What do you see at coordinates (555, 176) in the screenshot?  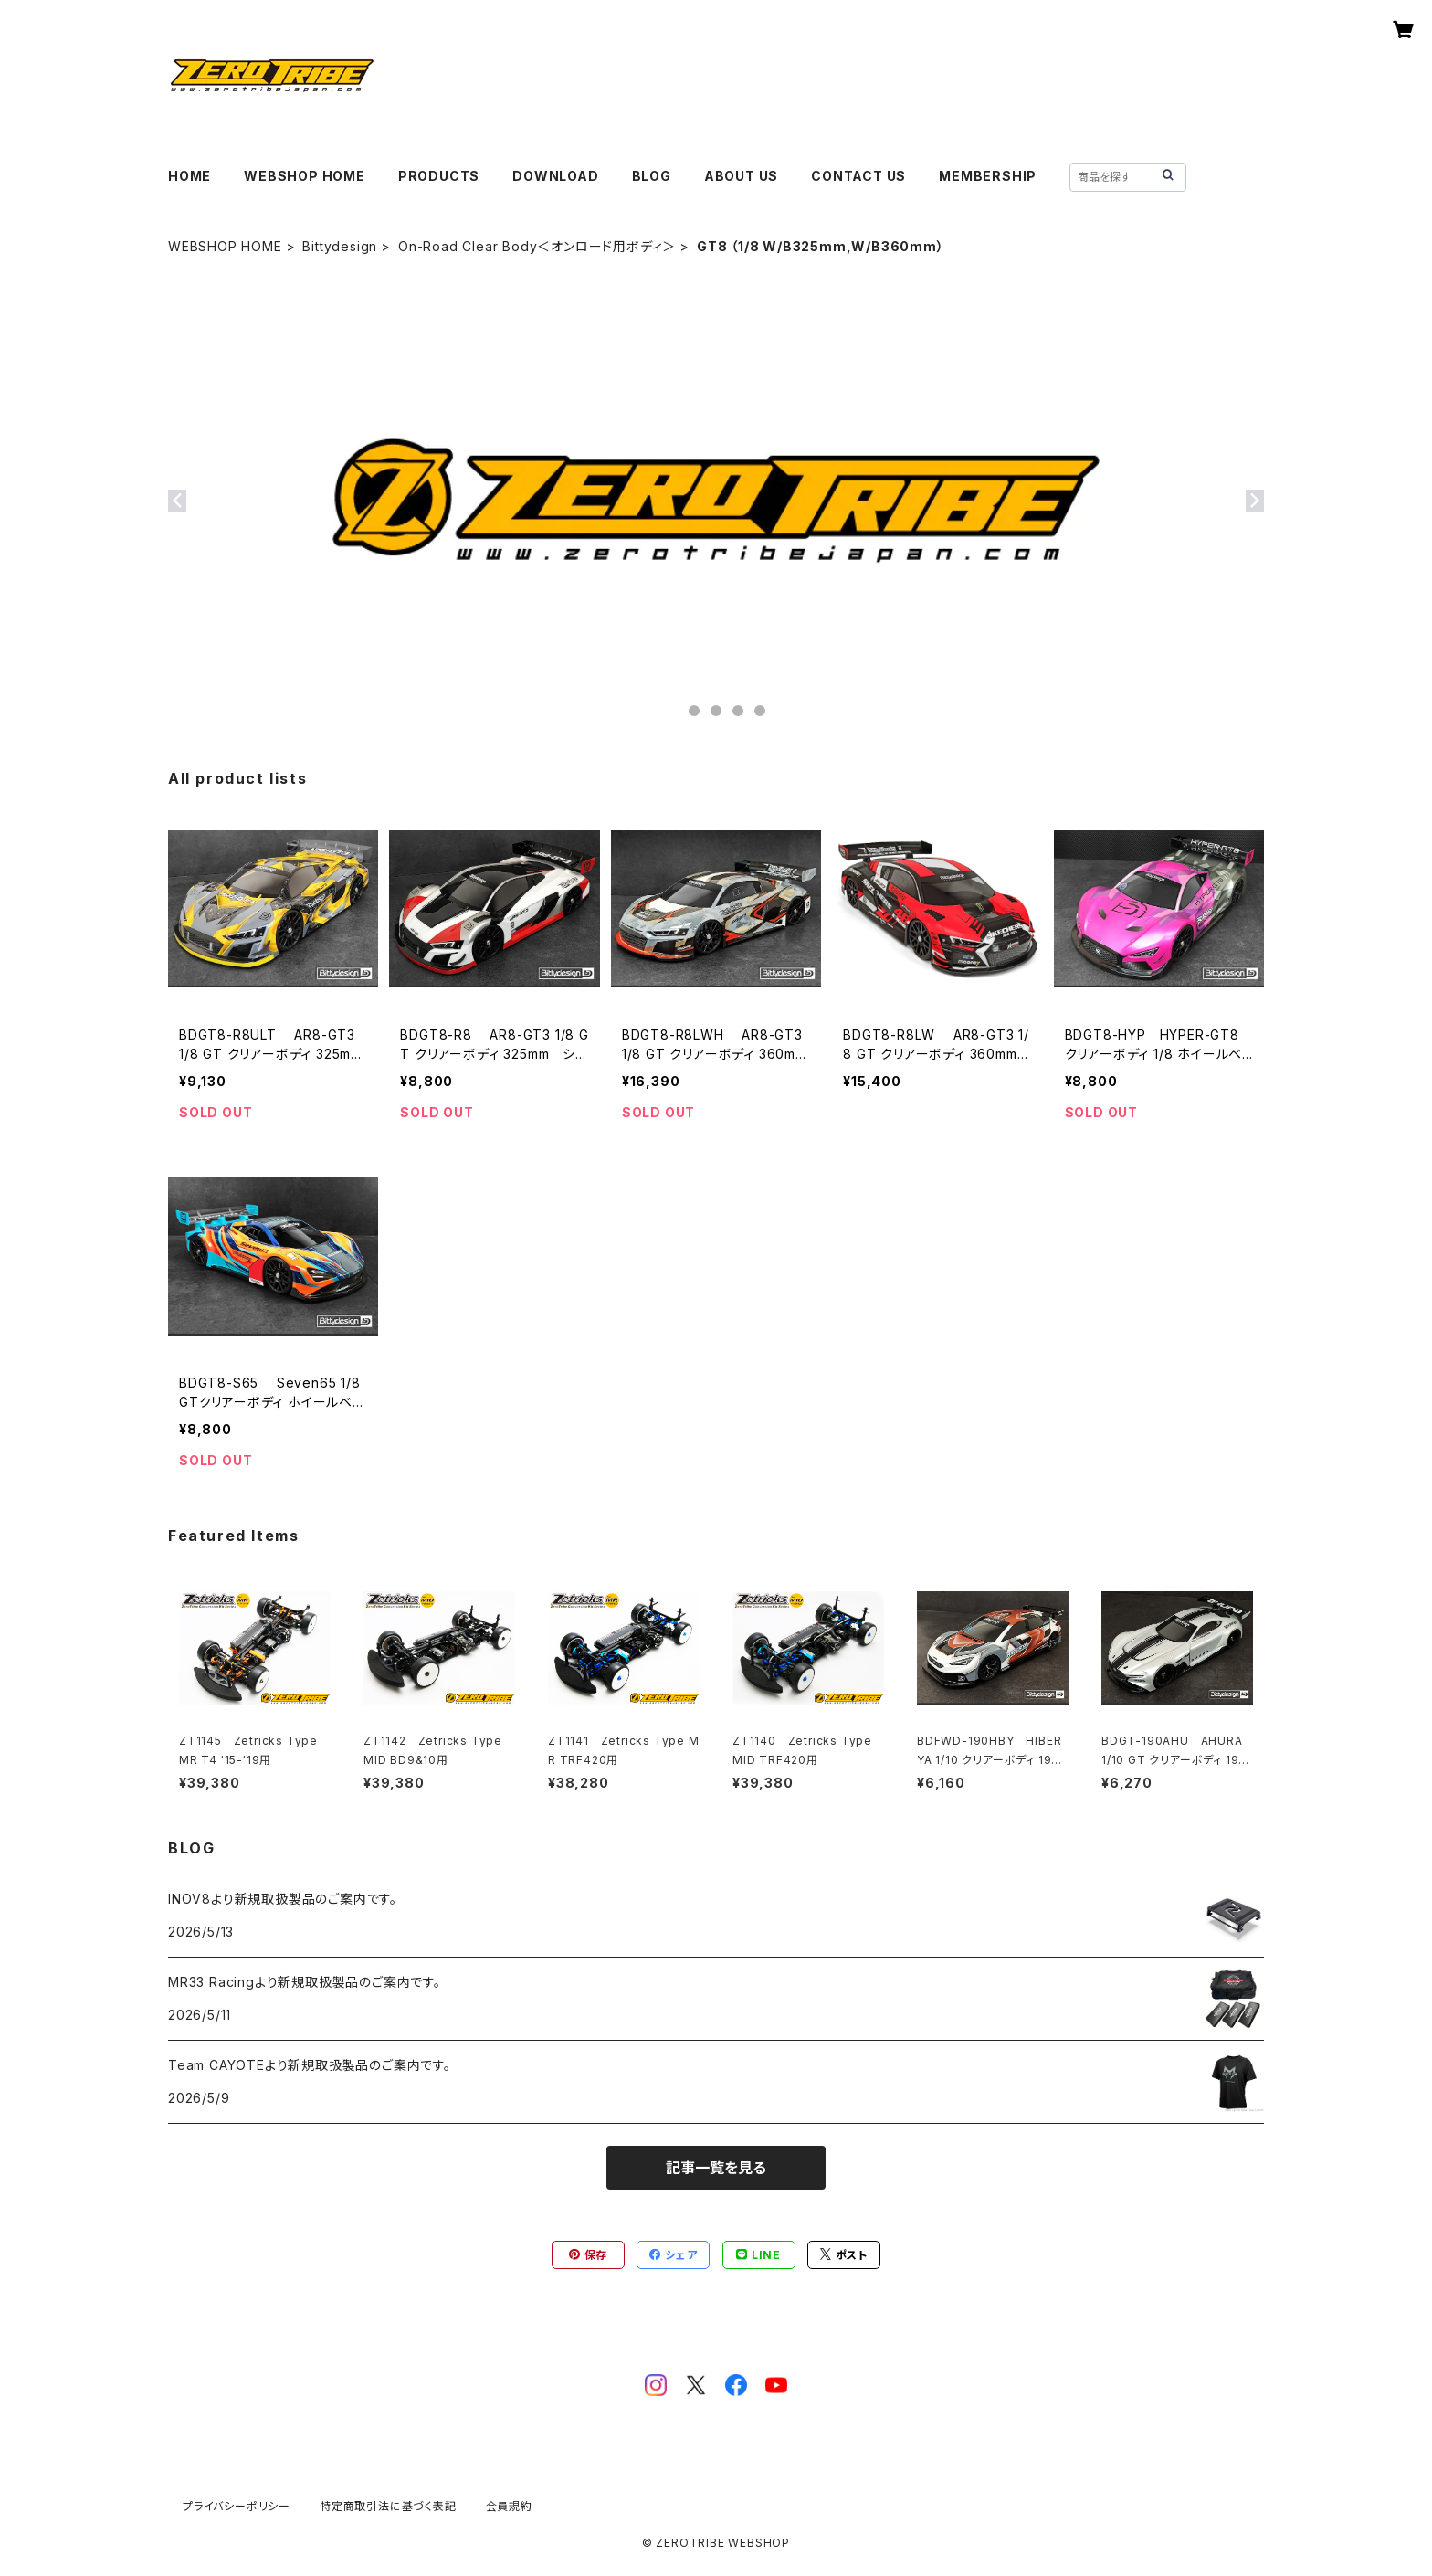 I see `DOWNLOAD` at bounding box center [555, 176].